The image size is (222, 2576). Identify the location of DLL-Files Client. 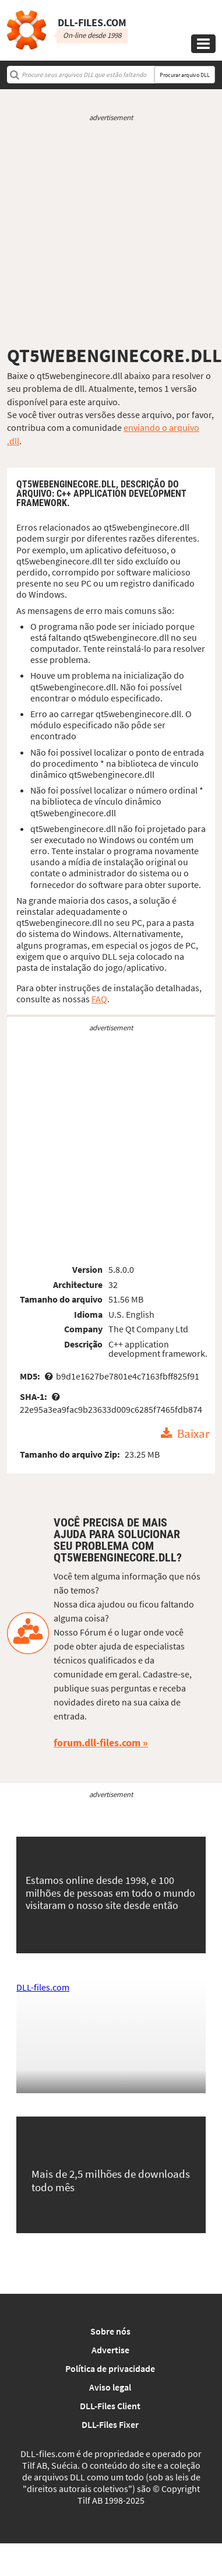
(110, 2405).